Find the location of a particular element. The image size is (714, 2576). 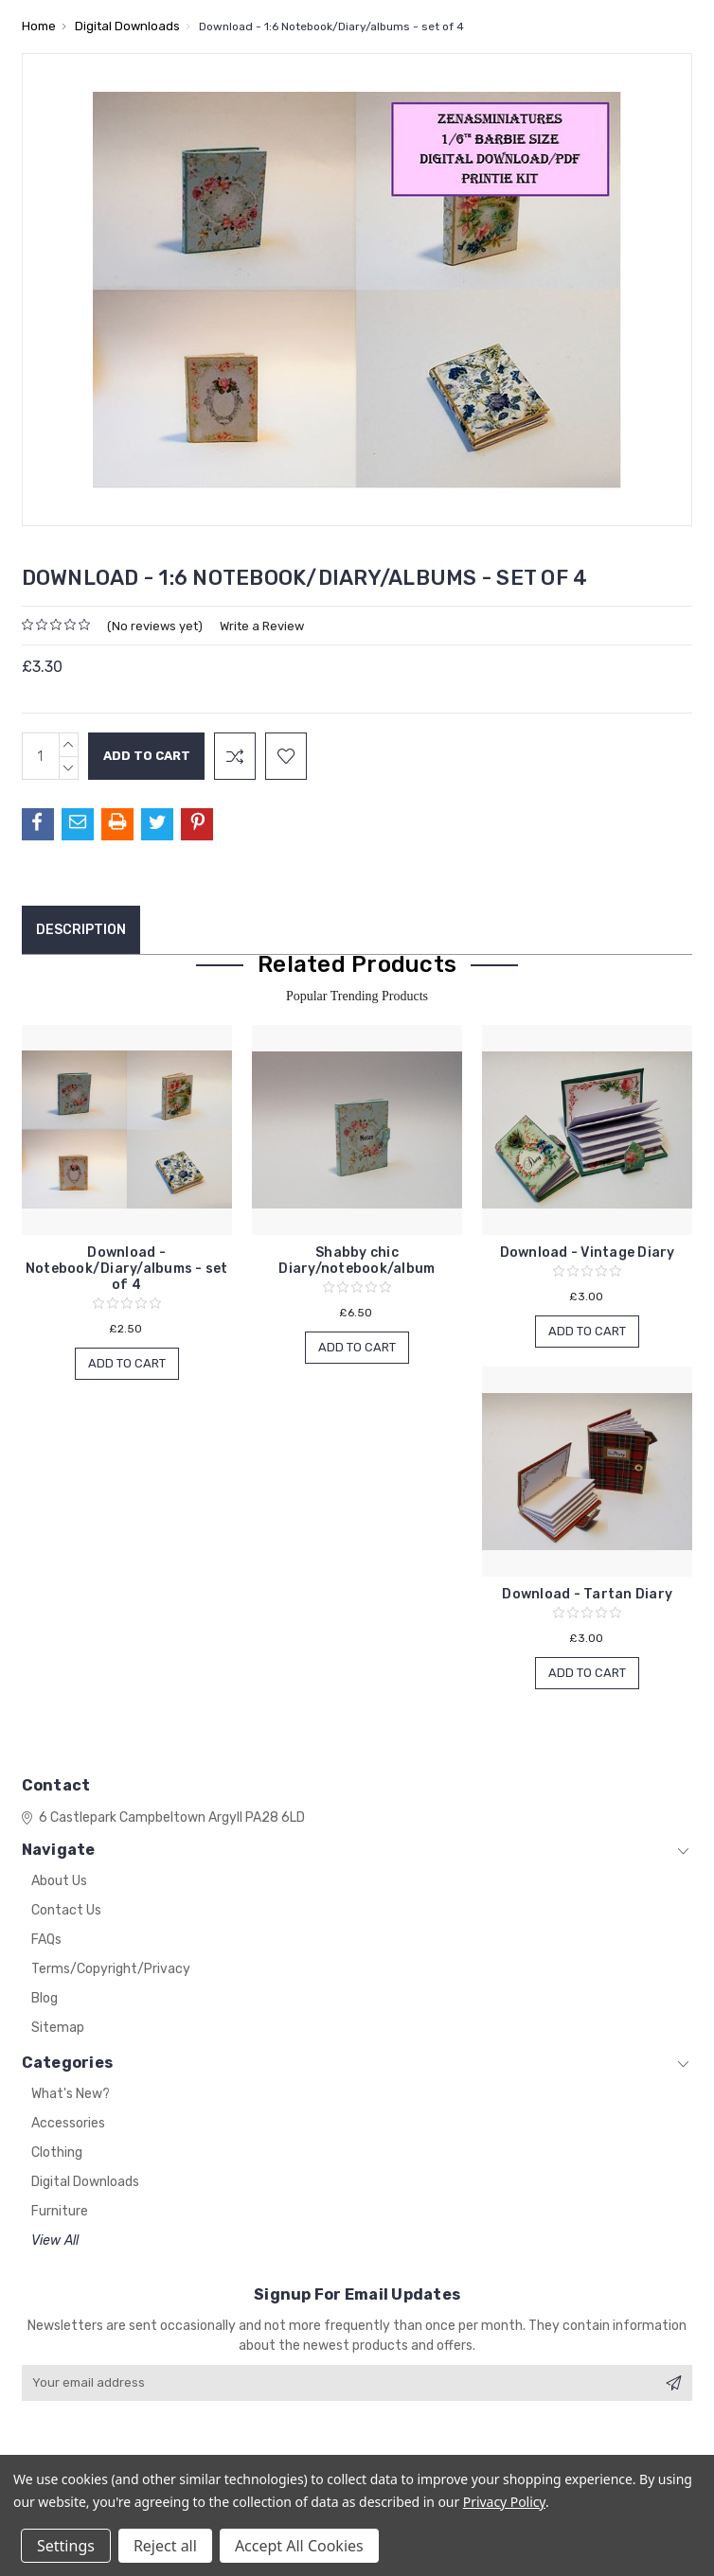

Add to Cart is located at coordinates (127, 1363).